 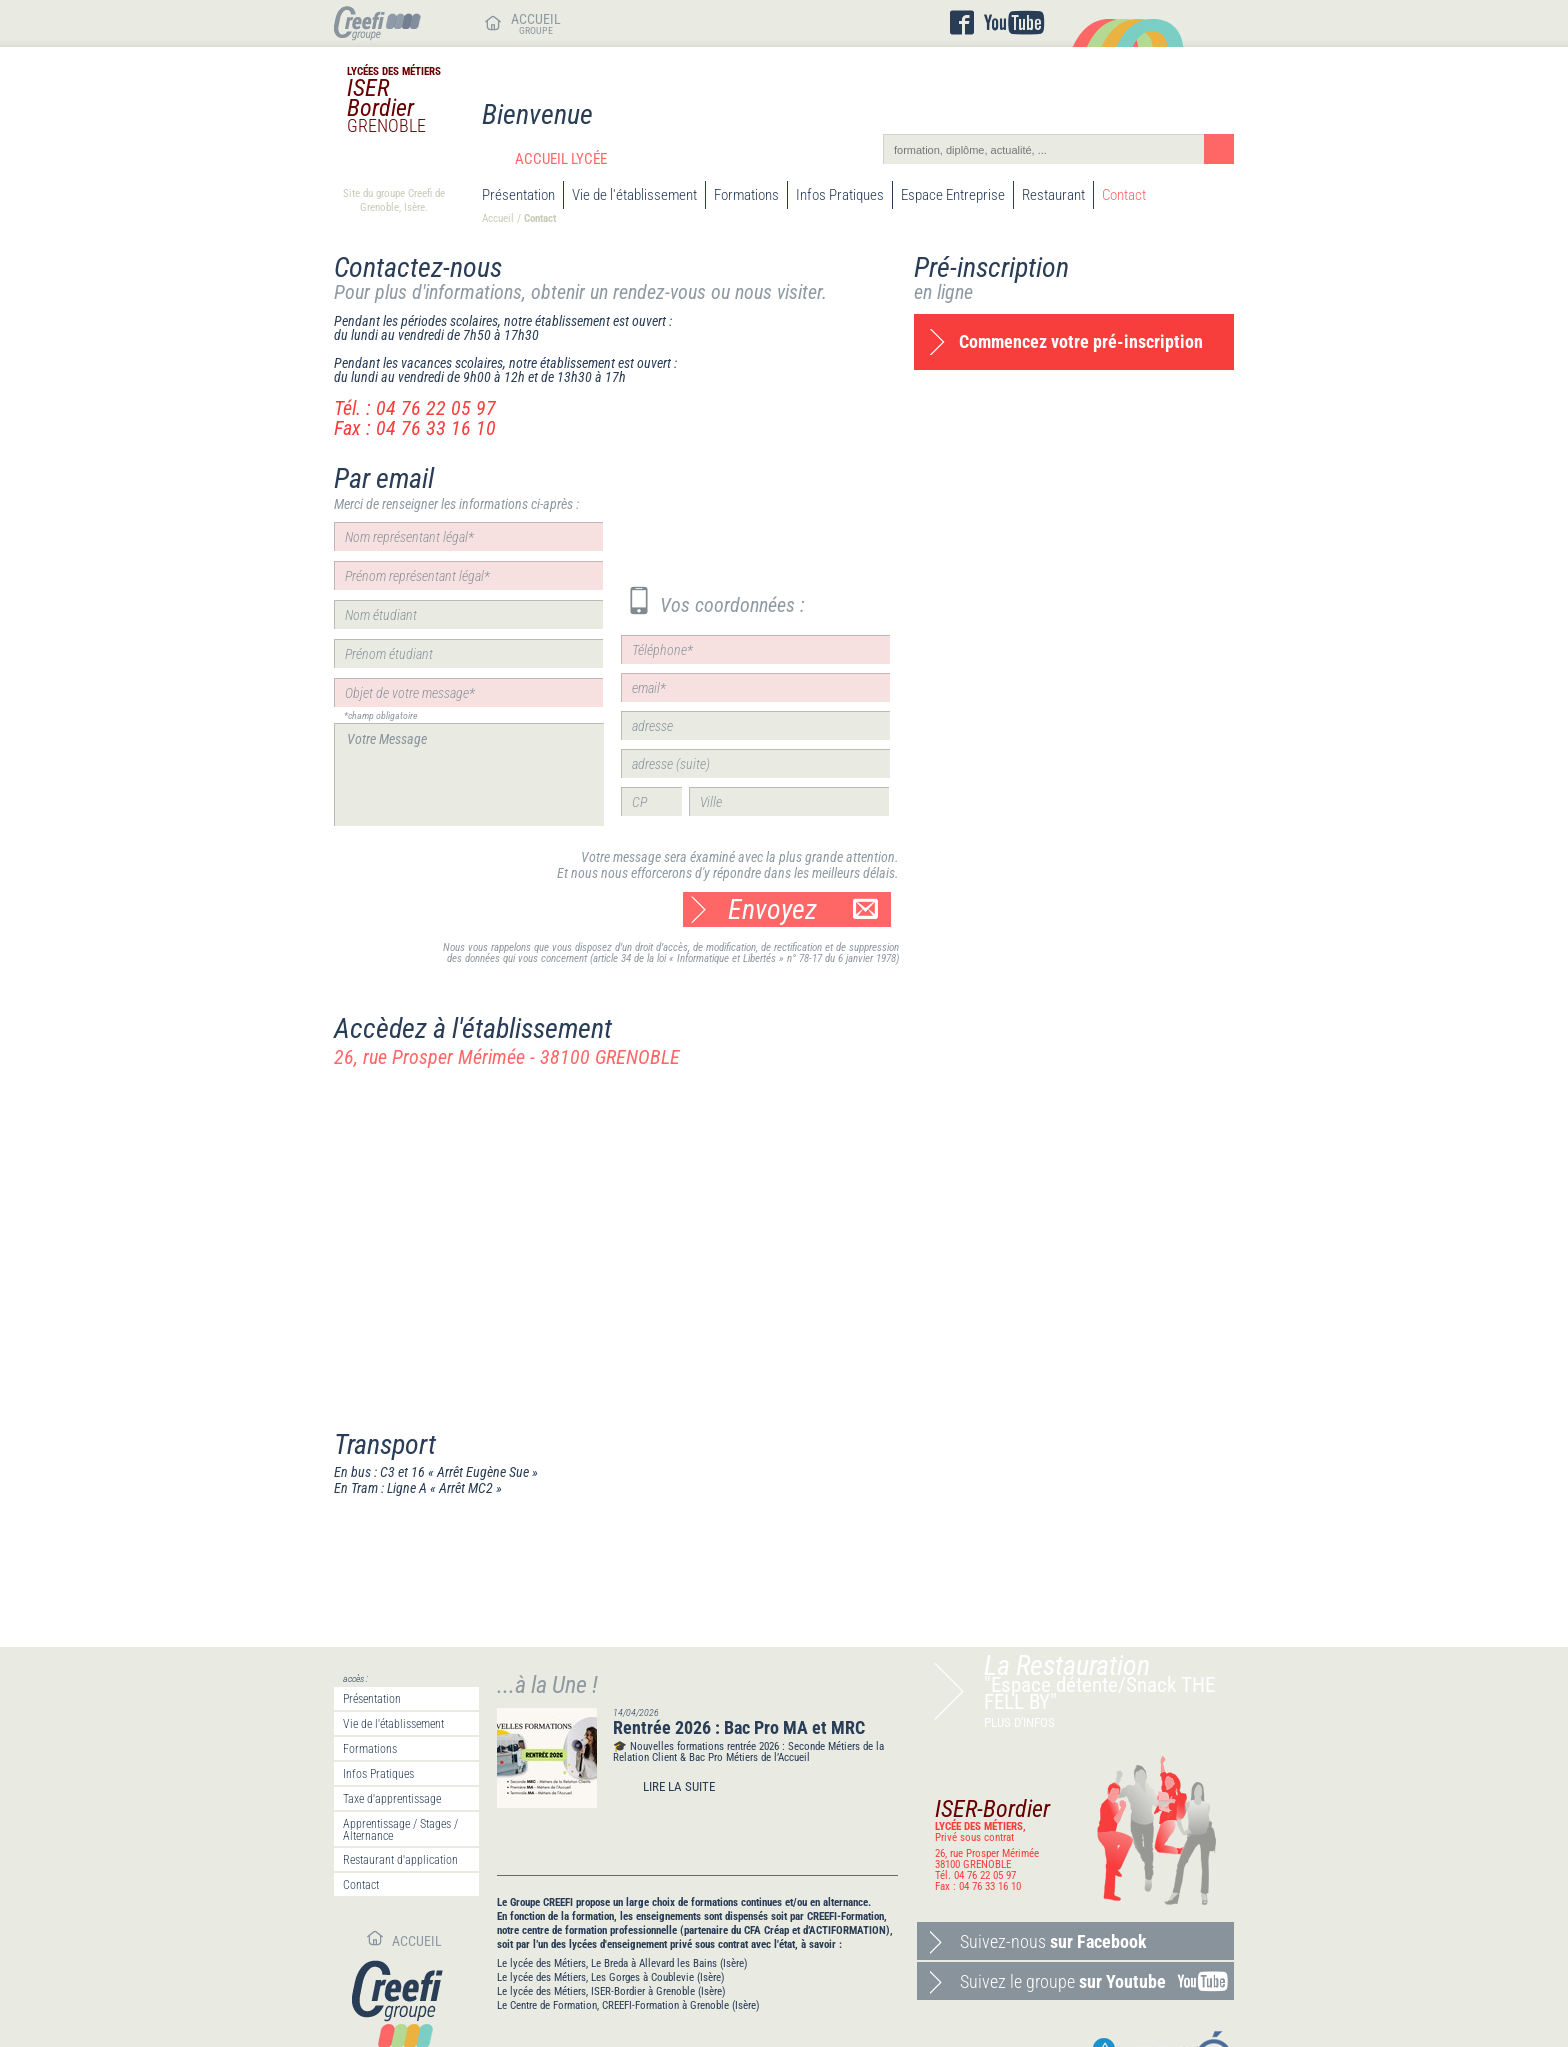 What do you see at coordinates (469, 774) in the screenshot?
I see `Votre Message` at bounding box center [469, 774].